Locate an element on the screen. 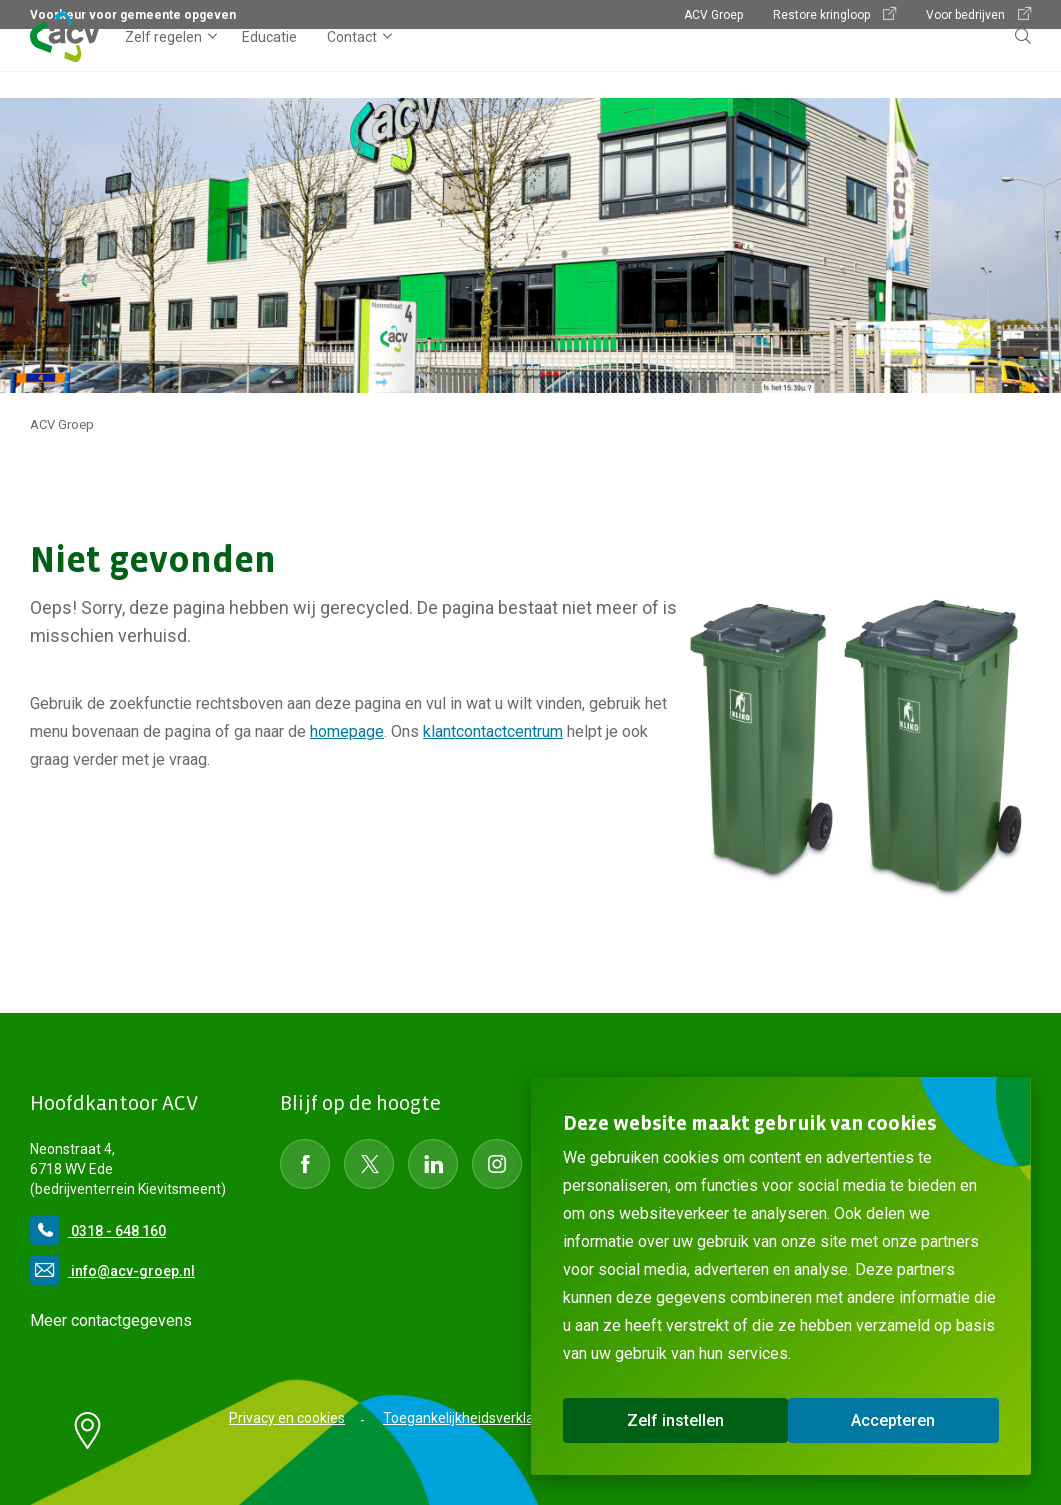 This screenshot has width=1061, height=1505. info@acv-groep.nl is located at coordinates (112, 1271).